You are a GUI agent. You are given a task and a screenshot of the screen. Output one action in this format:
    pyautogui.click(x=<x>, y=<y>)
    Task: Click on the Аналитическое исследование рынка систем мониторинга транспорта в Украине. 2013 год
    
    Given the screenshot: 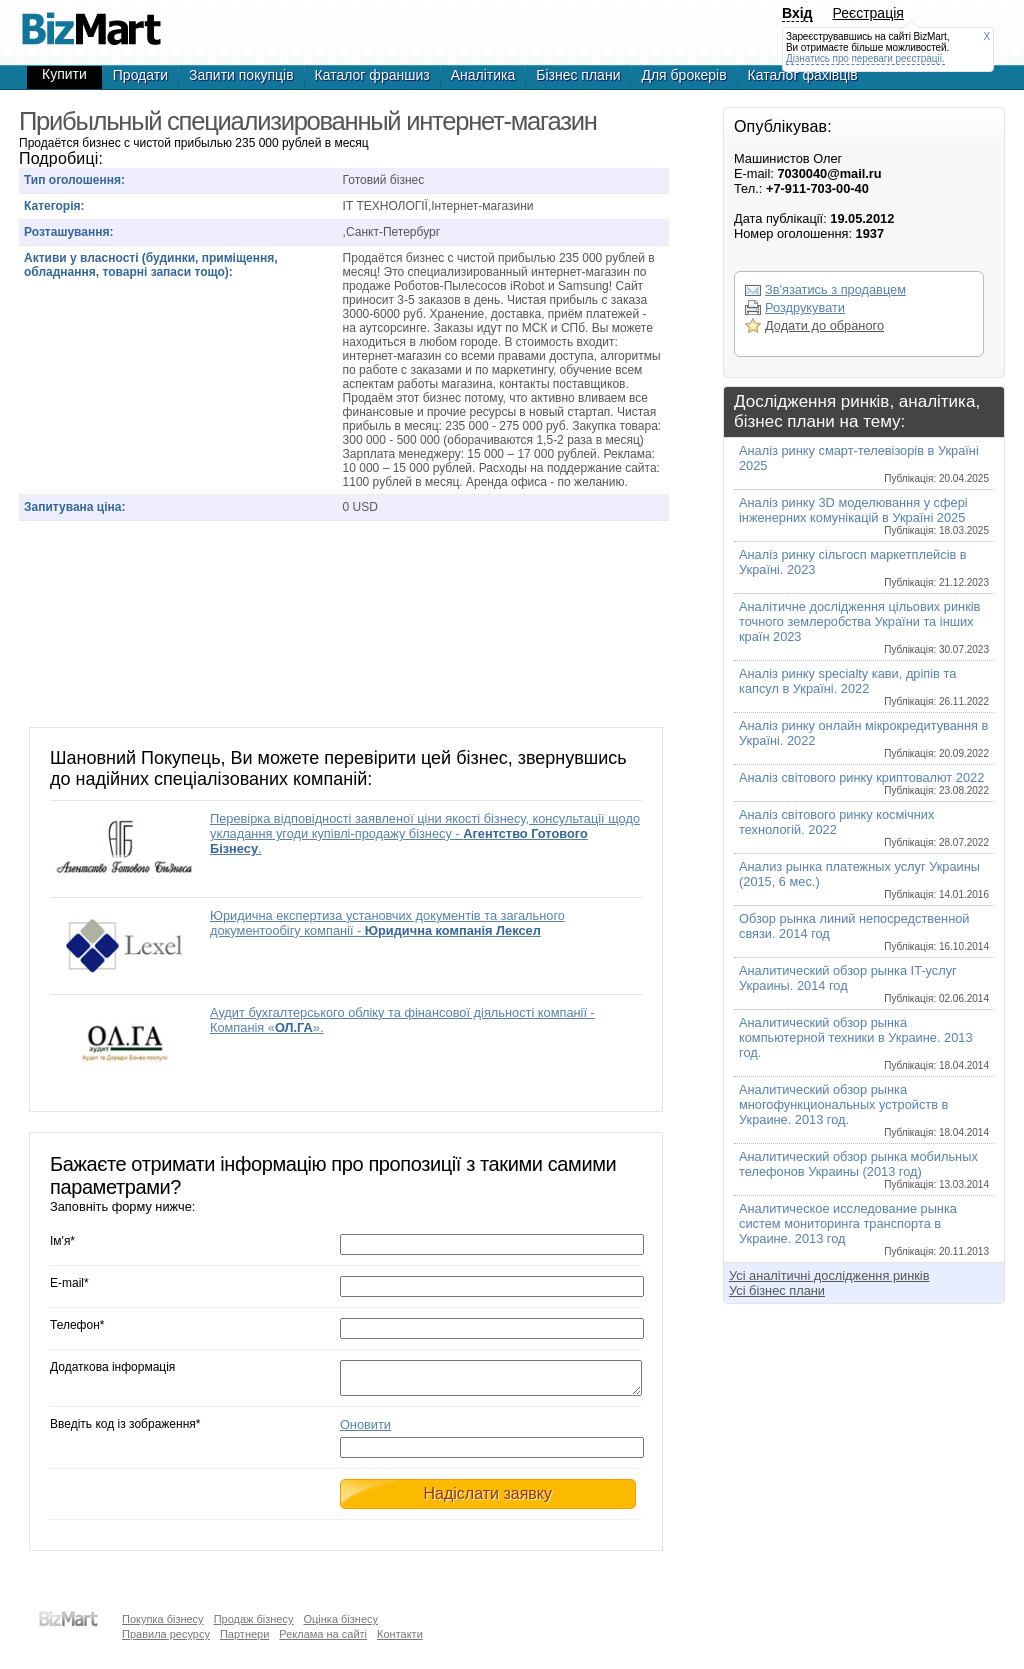 What is the action you would take?
    pyautogui.click(x=864, y=1229)
    